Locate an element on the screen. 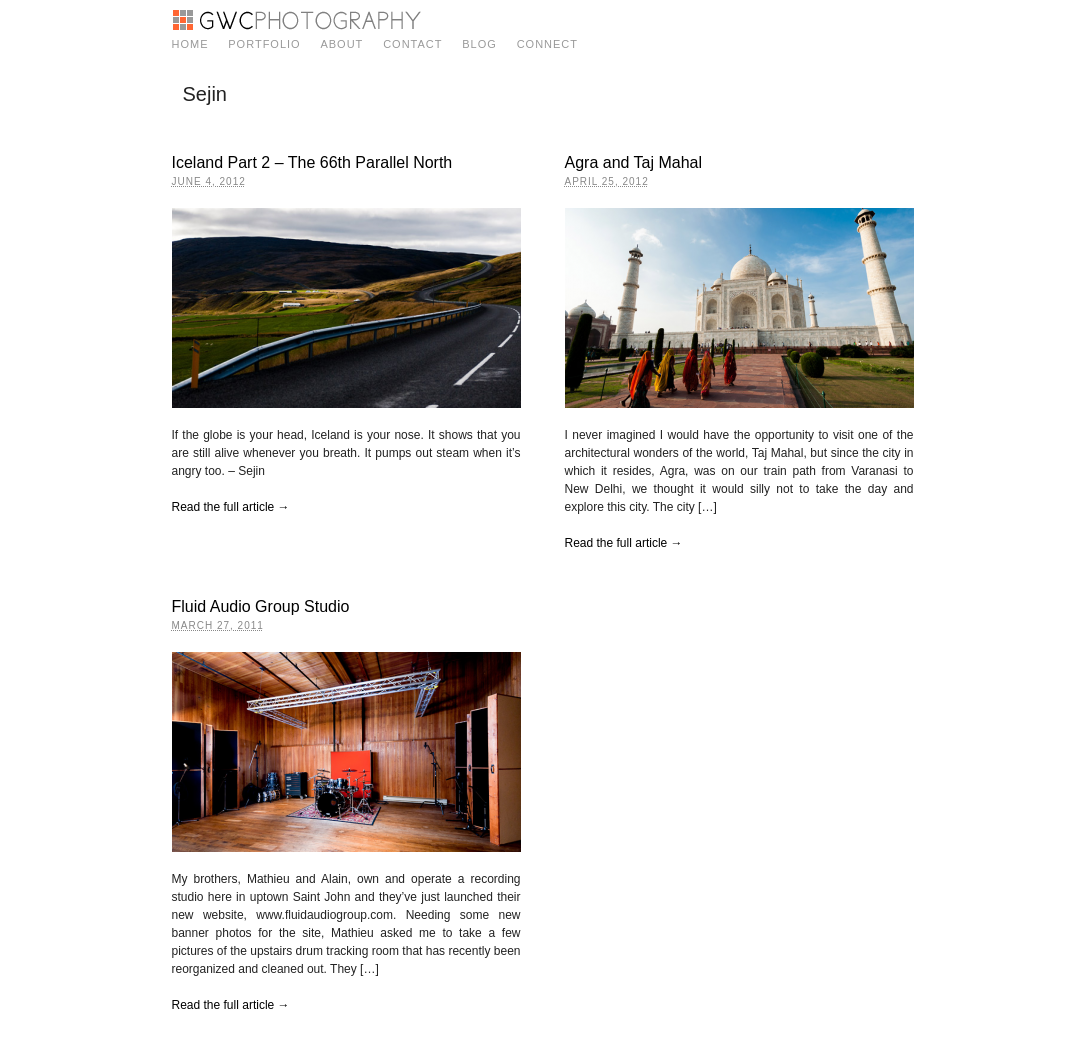  Home is located at coordinates (190, 44).